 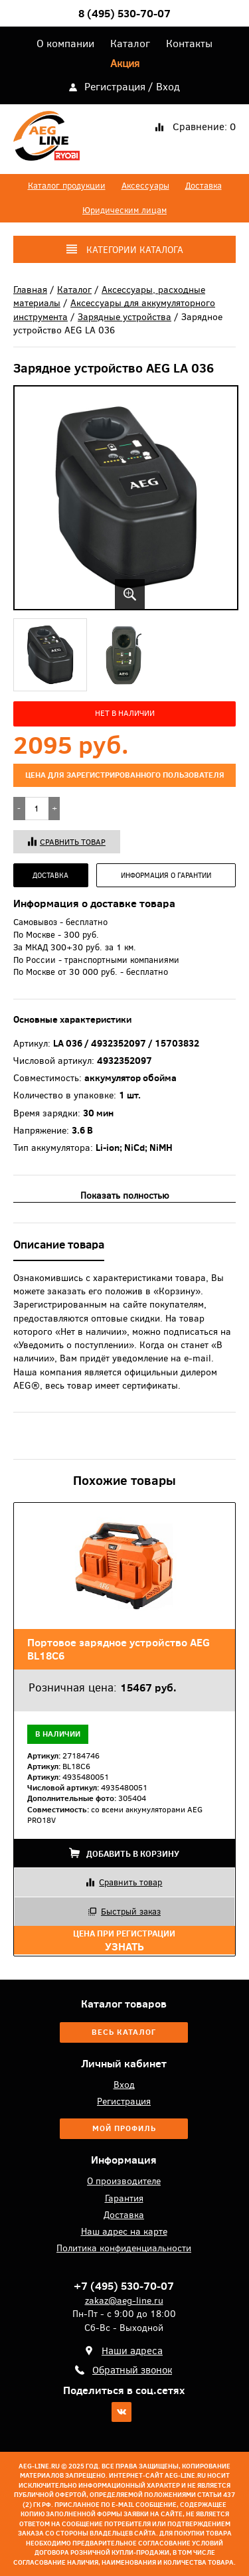 What do you see at coordinates (124, 2231) in the screenshot?
I see `Наш адрес на карте` at bounding box center [124, 2231].